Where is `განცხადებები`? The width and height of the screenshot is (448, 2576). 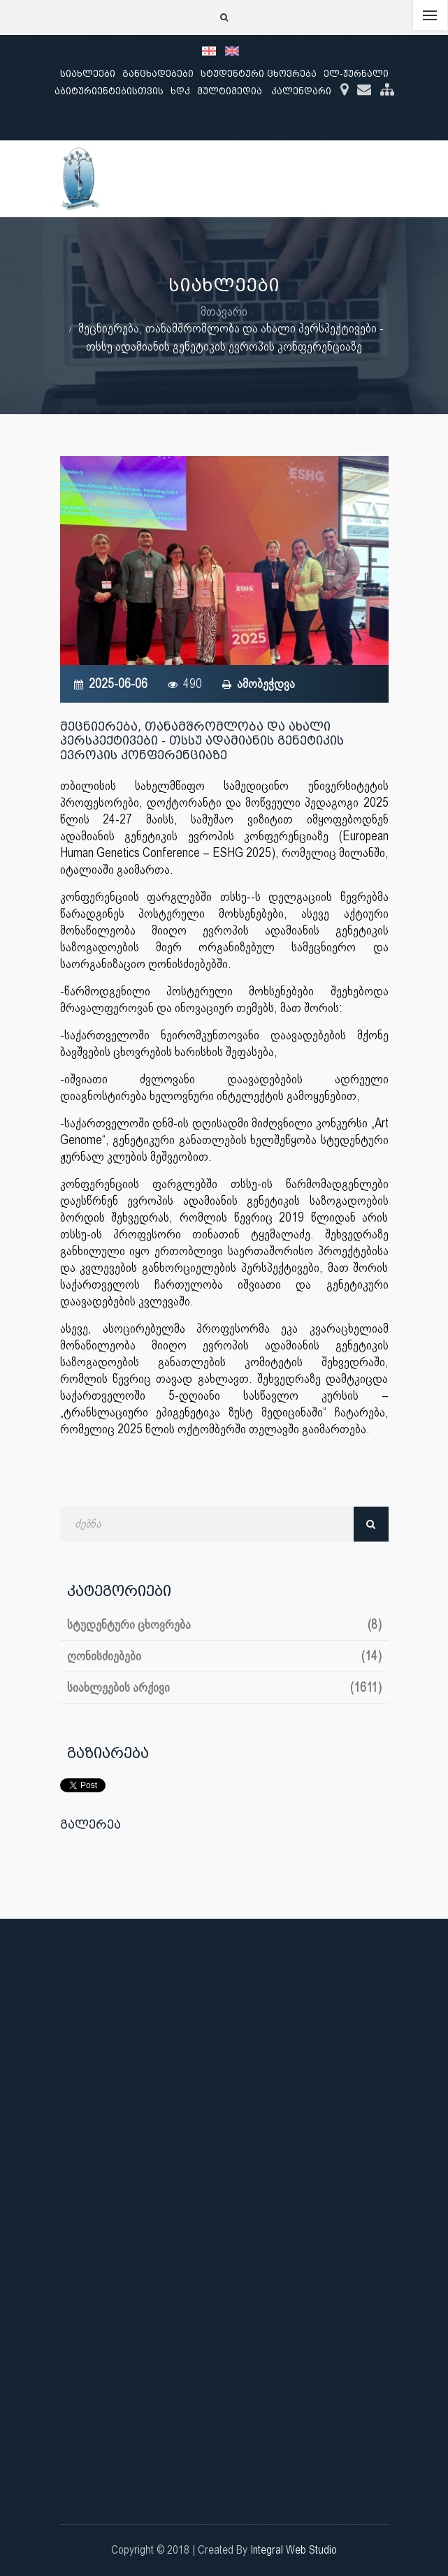
განცხადებები is located at coordinates (158, 73).